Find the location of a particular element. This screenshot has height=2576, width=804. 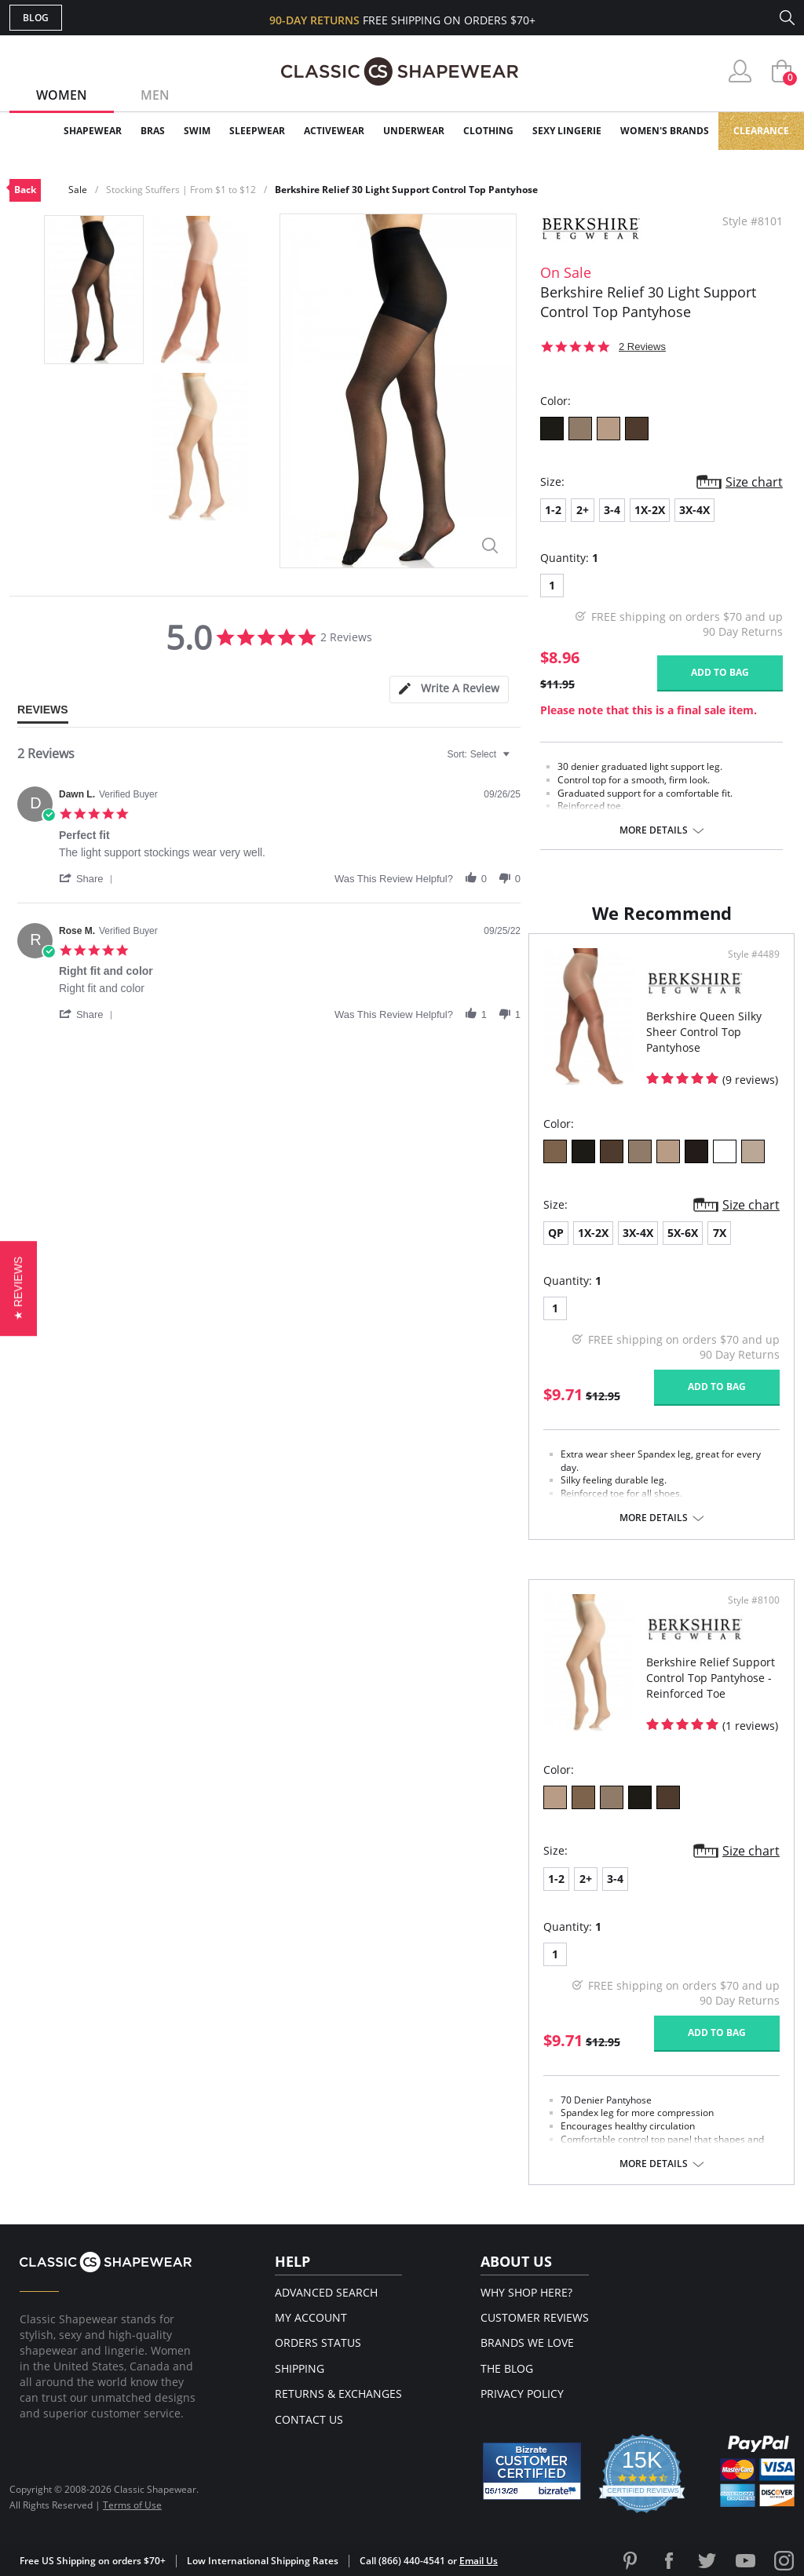

My Account is located at coordinates (311, 2317).